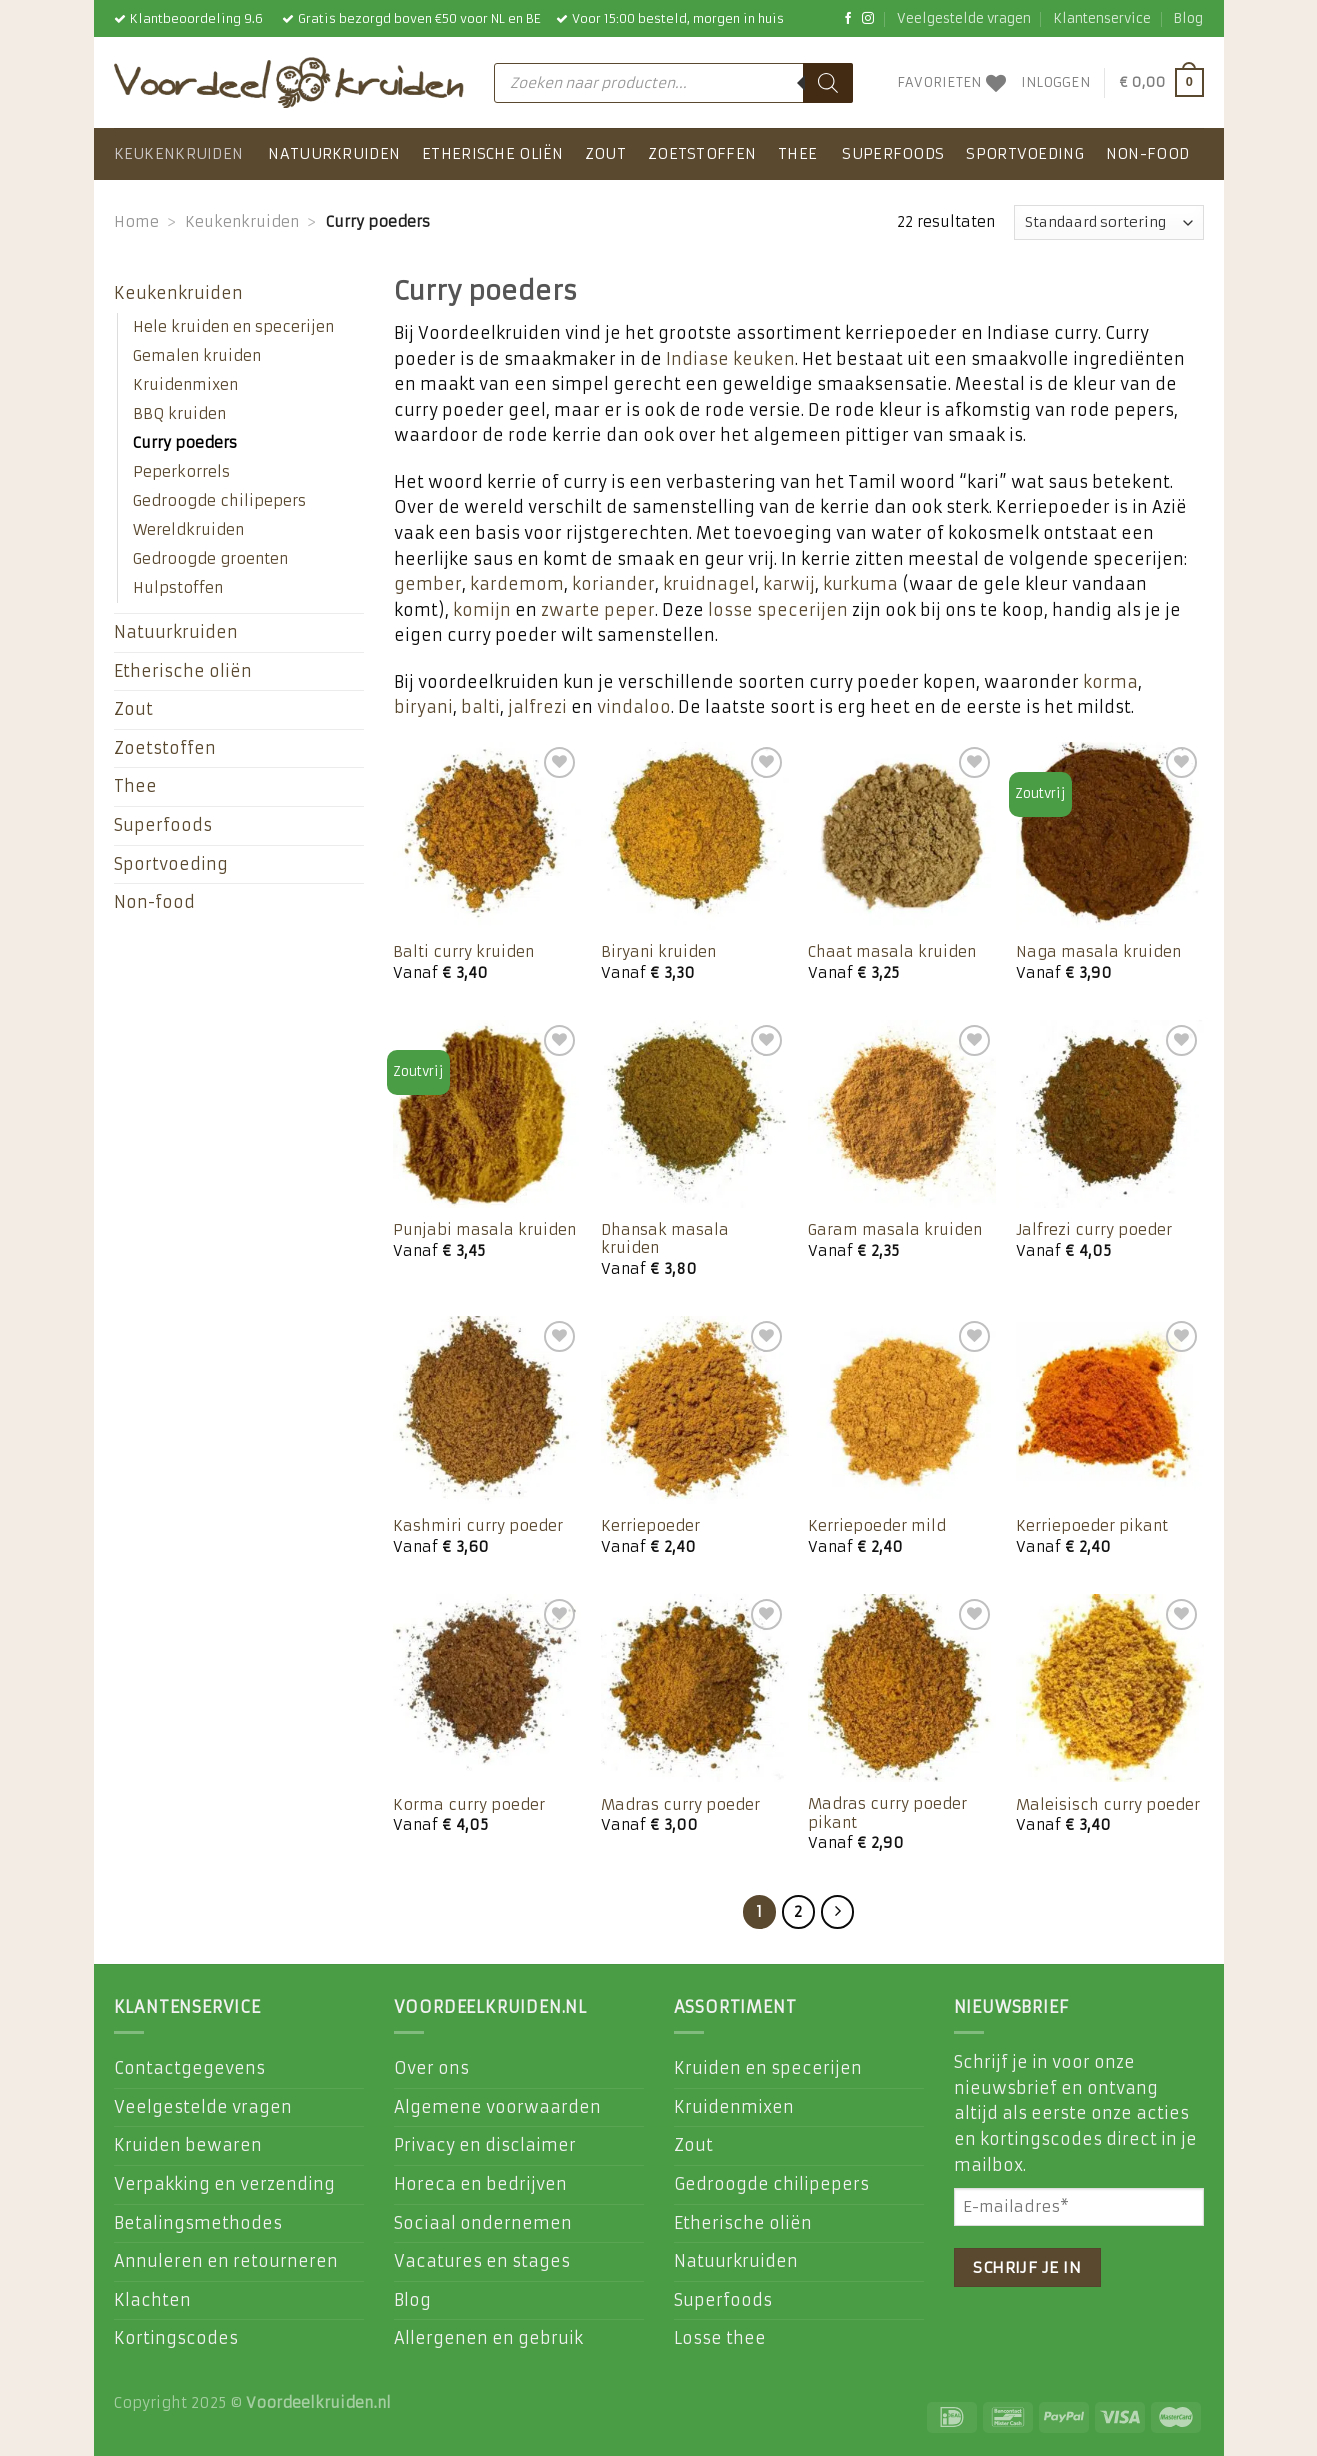 This screenshot has height=2456, width=1317. Describe the element at coordinates (487, 836) in the screenshot. I see `[Balti curry kruiden]` at that location.